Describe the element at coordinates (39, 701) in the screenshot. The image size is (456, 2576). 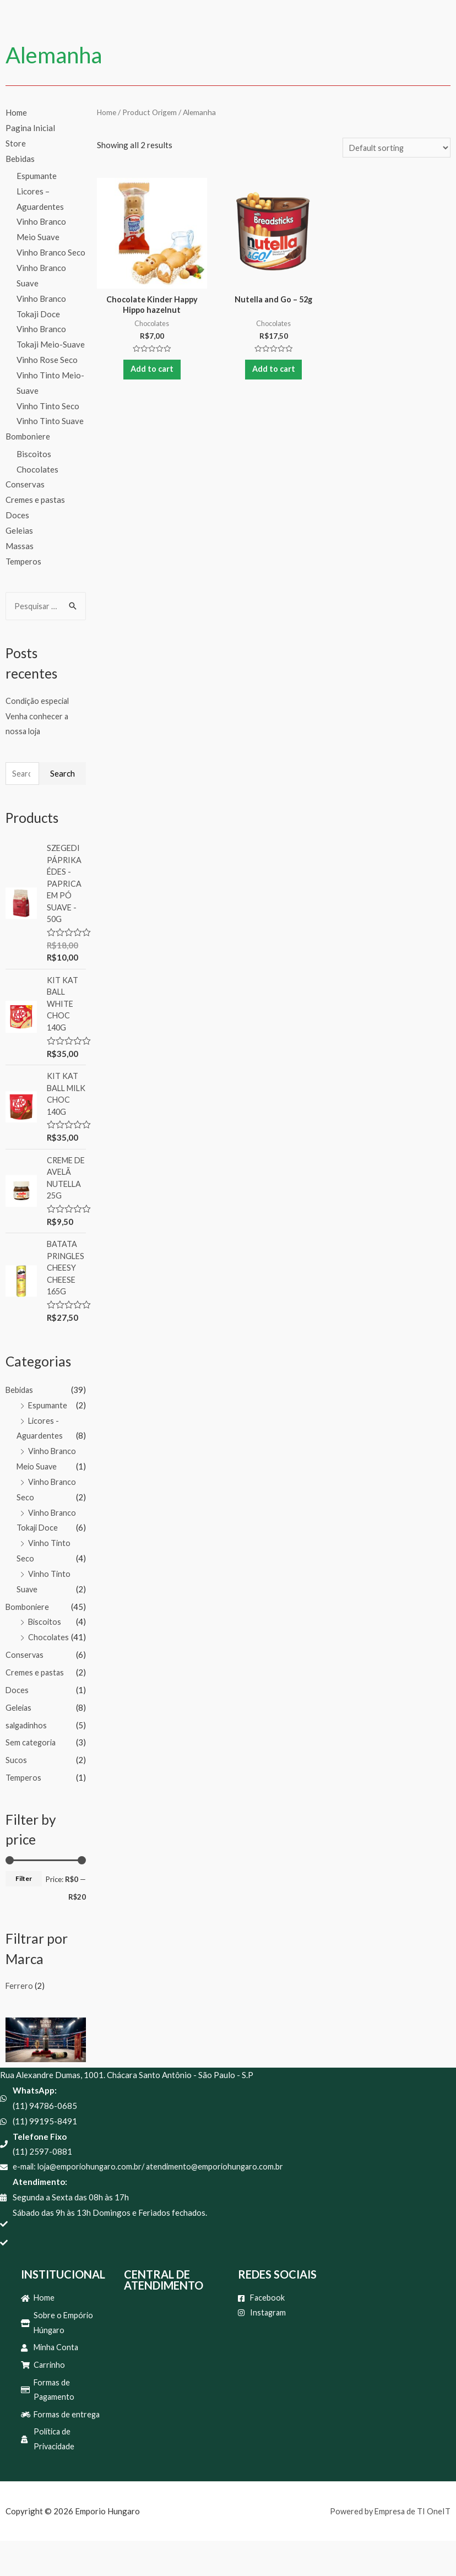
I see `Condição especial` at that location.